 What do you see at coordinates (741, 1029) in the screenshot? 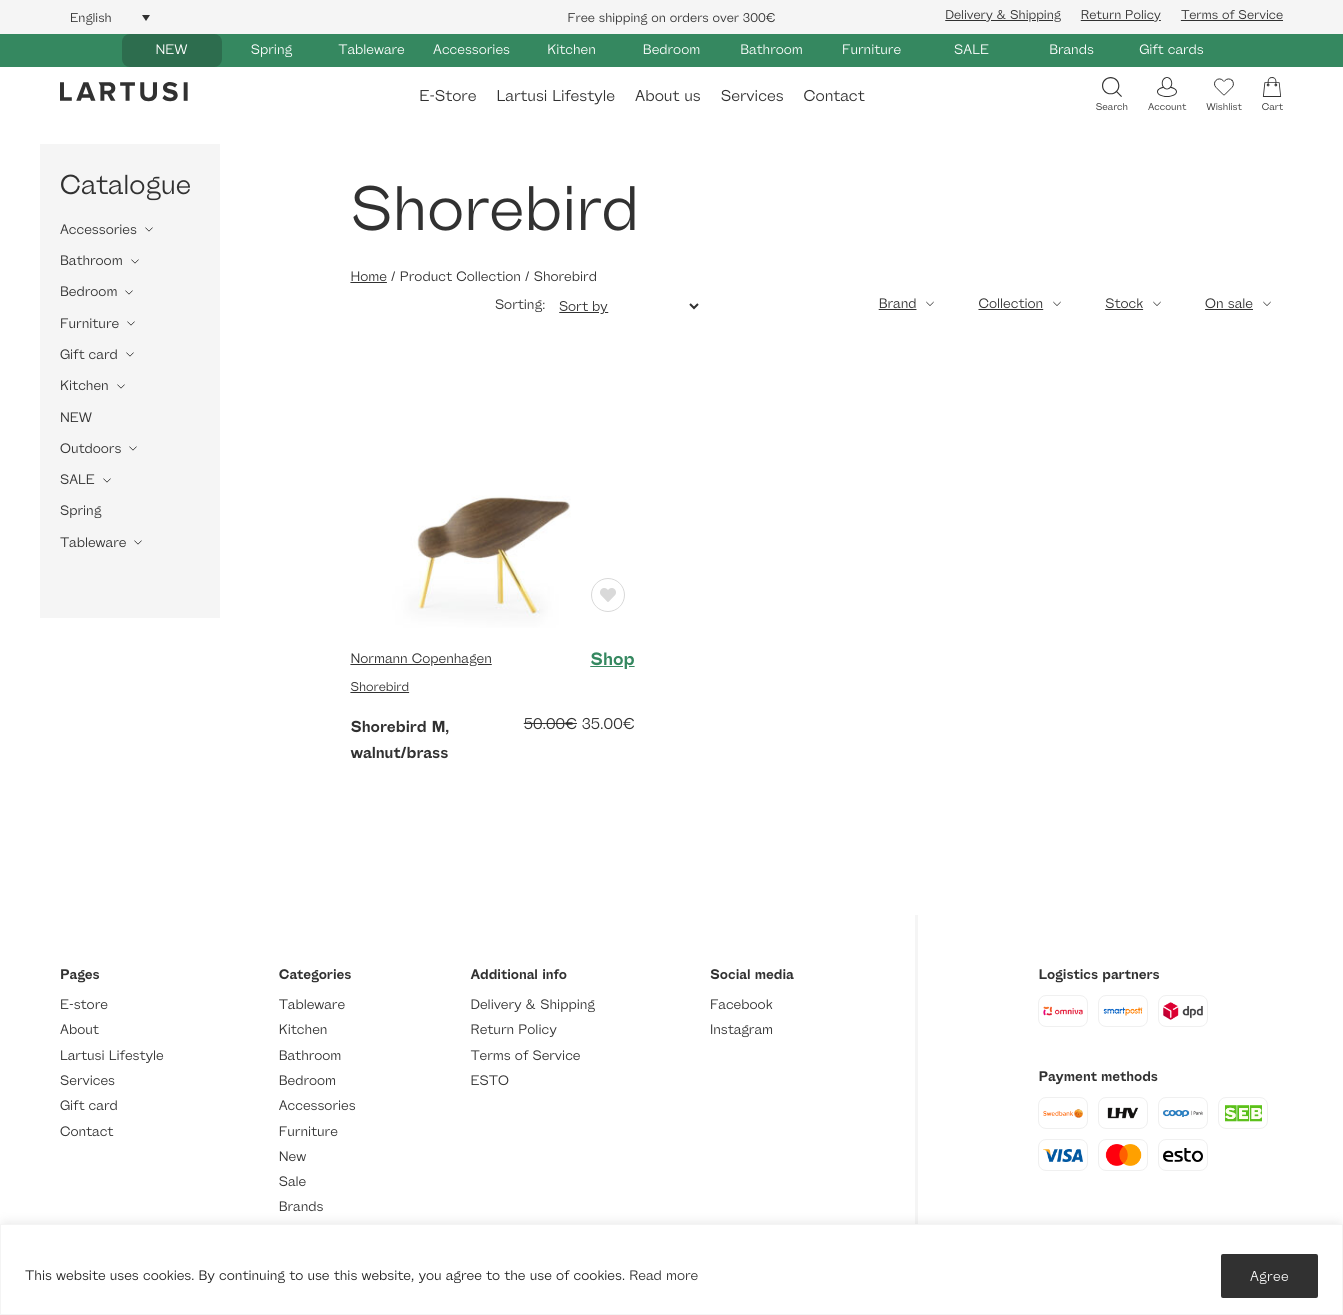
I see `Instagram` at bounding box center [741, 1029].